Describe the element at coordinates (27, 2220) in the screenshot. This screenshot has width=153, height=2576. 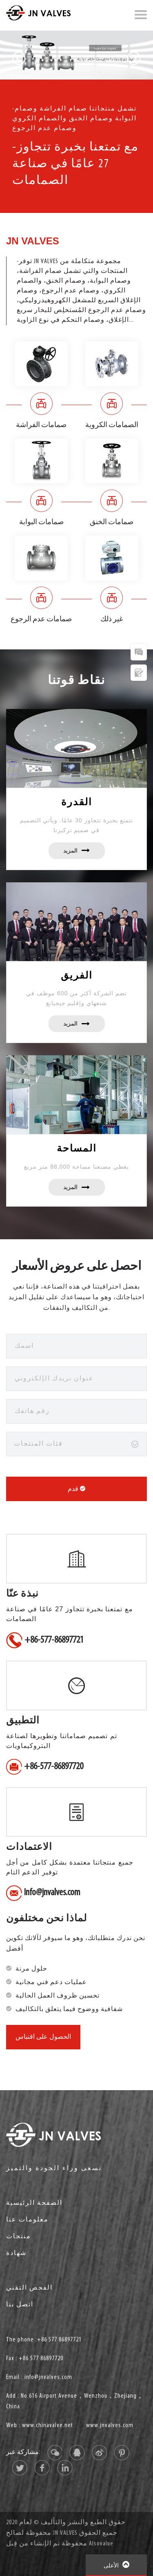
I see `معلومات عنا` at that location.